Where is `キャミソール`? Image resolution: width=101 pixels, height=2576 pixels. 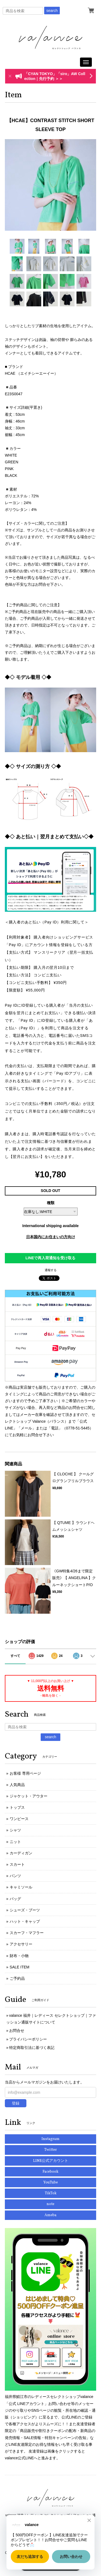 キャミソール is located at coordinates (21, 1887).